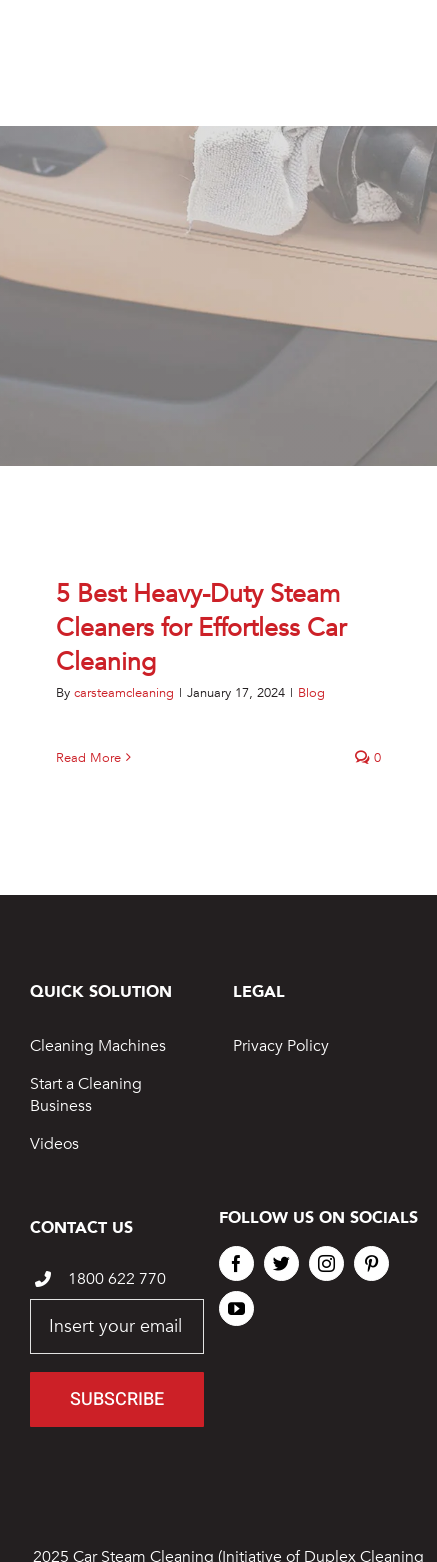 The width and height of the screenshot is (437, 1562). I want to click on Start a Cleaning Business, so click(86, 1095).